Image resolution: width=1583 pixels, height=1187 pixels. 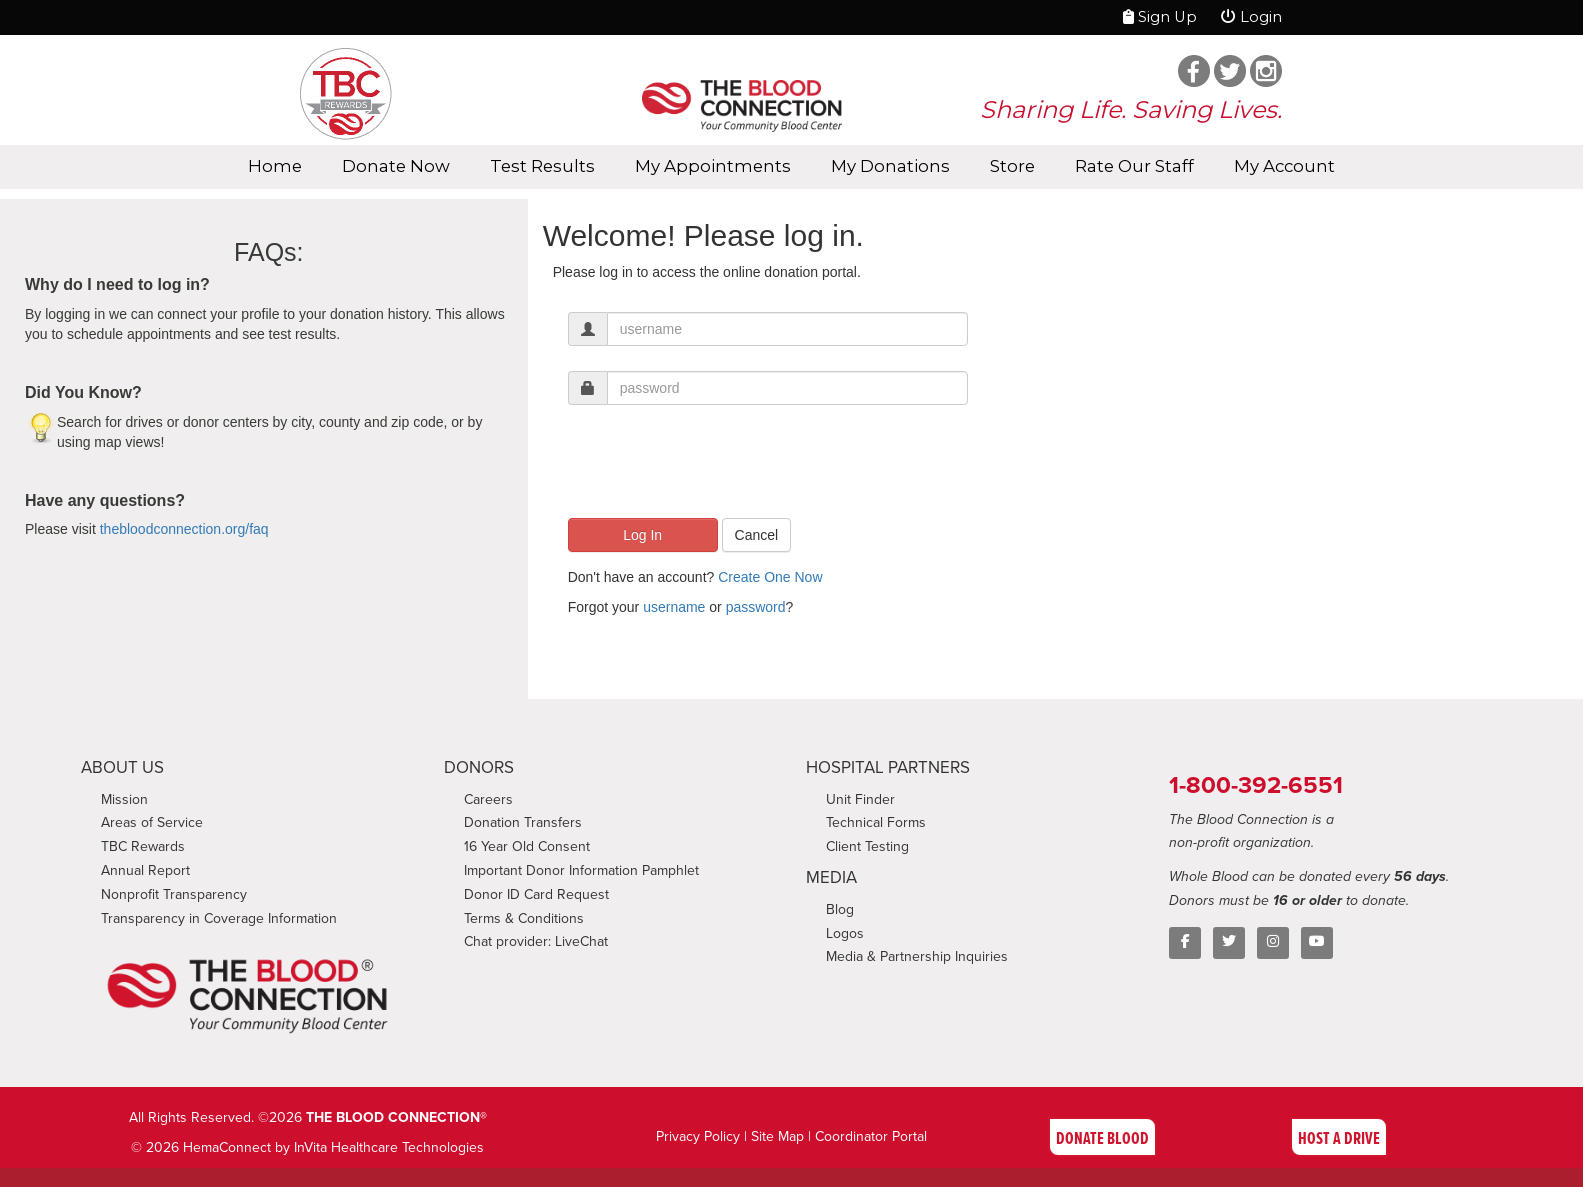 I want to click on ABOUT US, so click(x=122, y=767).